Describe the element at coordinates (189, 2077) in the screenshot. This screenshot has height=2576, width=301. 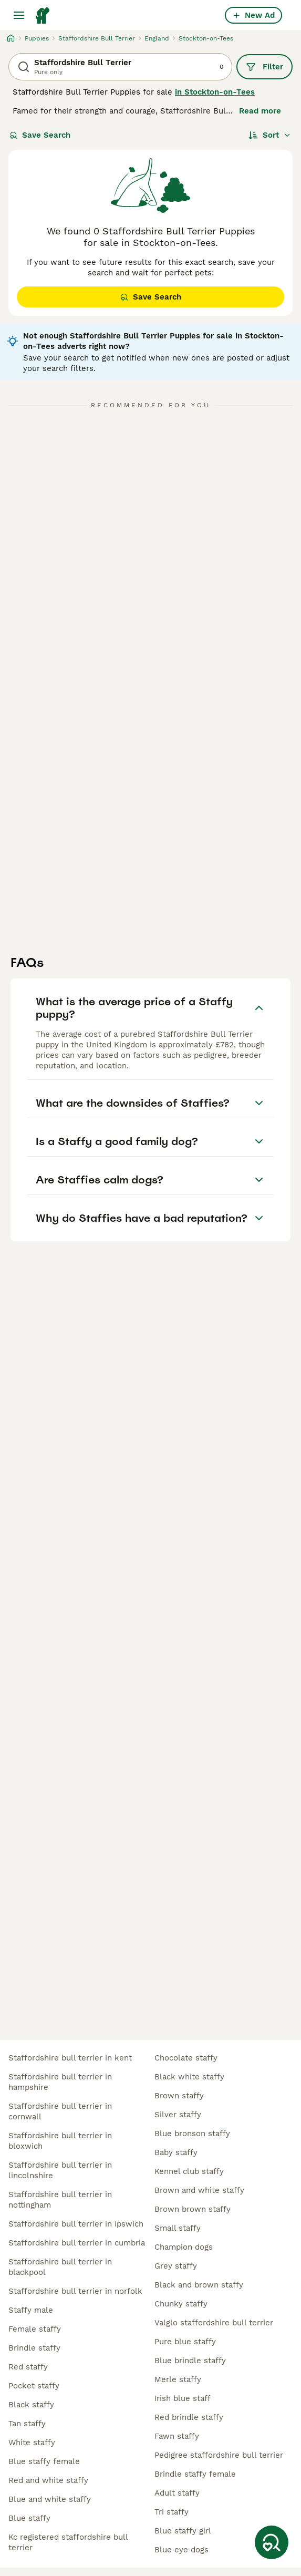
I see `black white staffy` at that location.